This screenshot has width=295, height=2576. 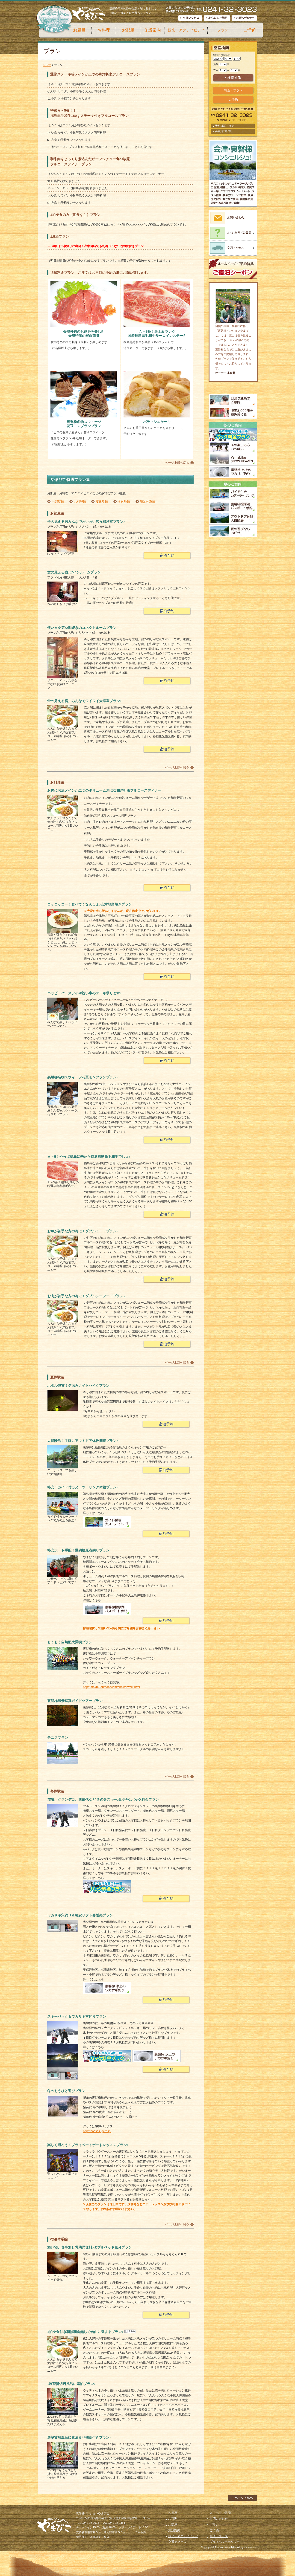 I want to click on お部屋, so click(x=128, y=30).